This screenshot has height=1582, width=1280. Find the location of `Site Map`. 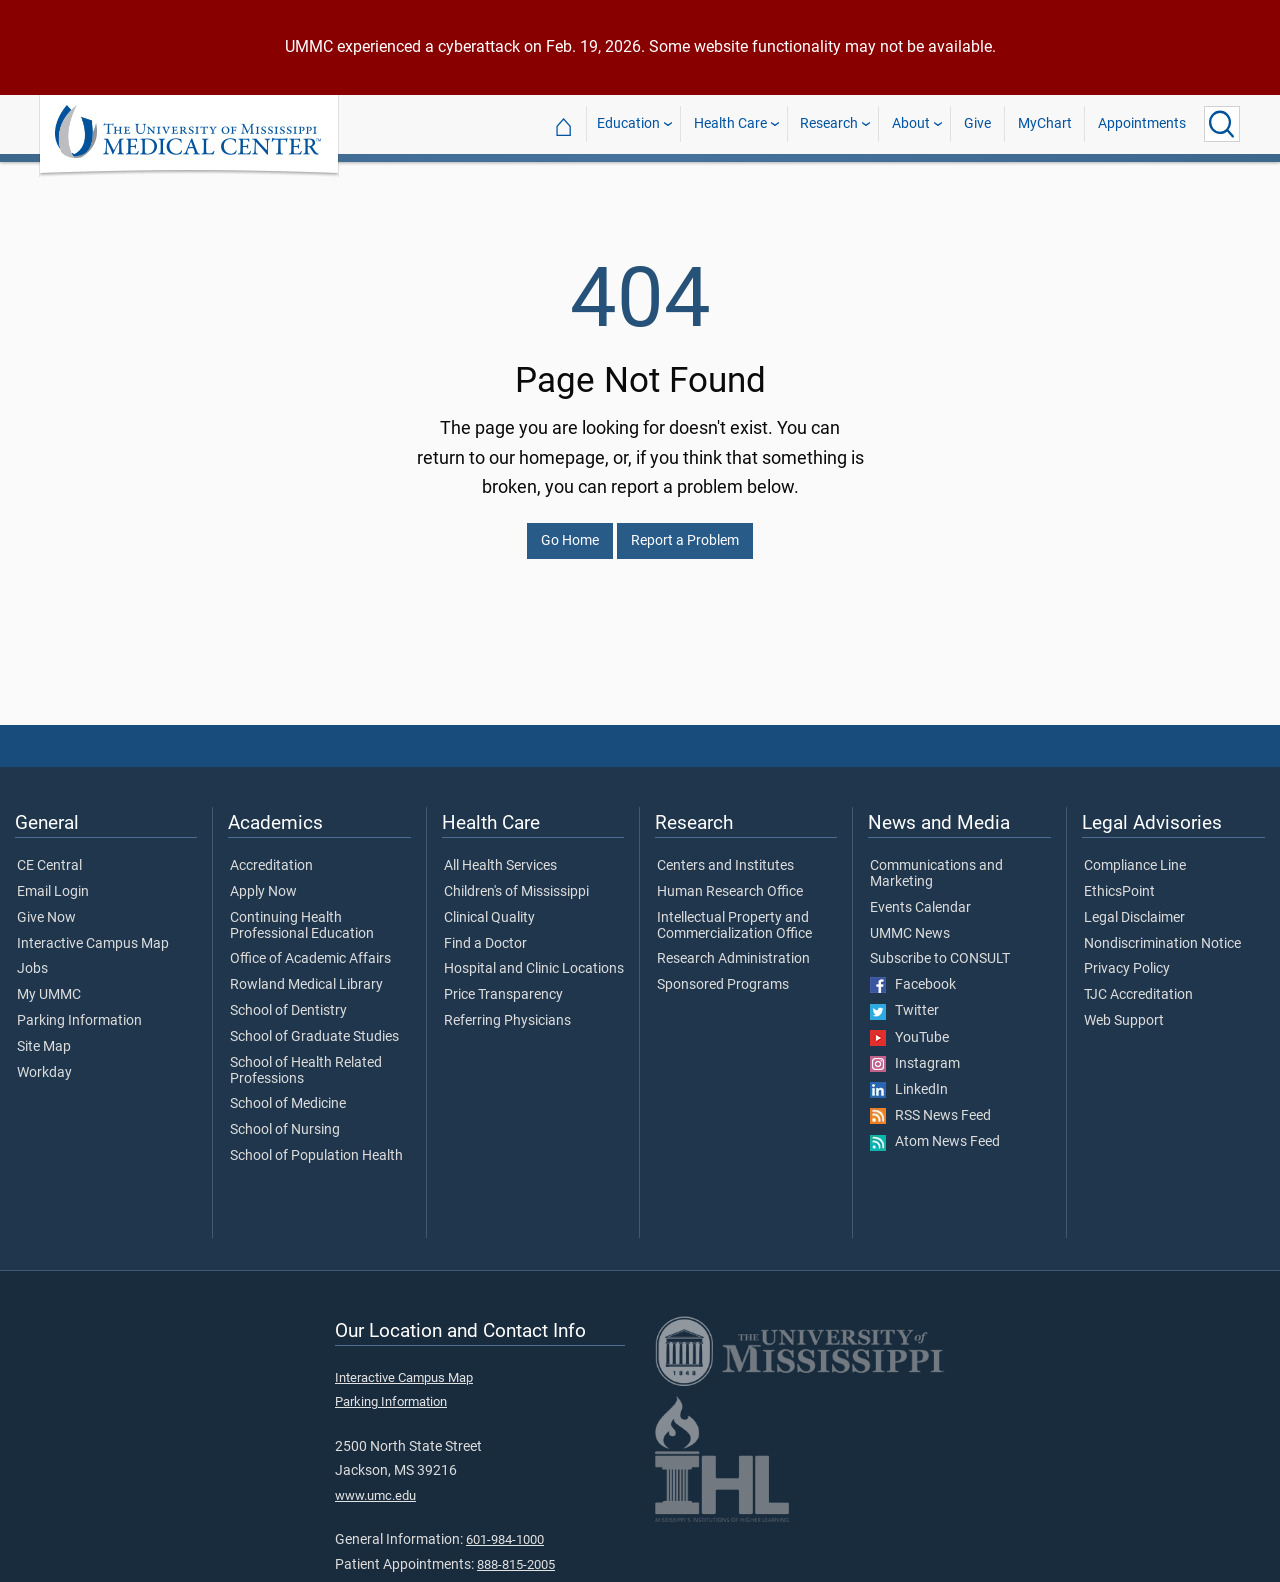

Site Map is located at coordinates (44, 1035).